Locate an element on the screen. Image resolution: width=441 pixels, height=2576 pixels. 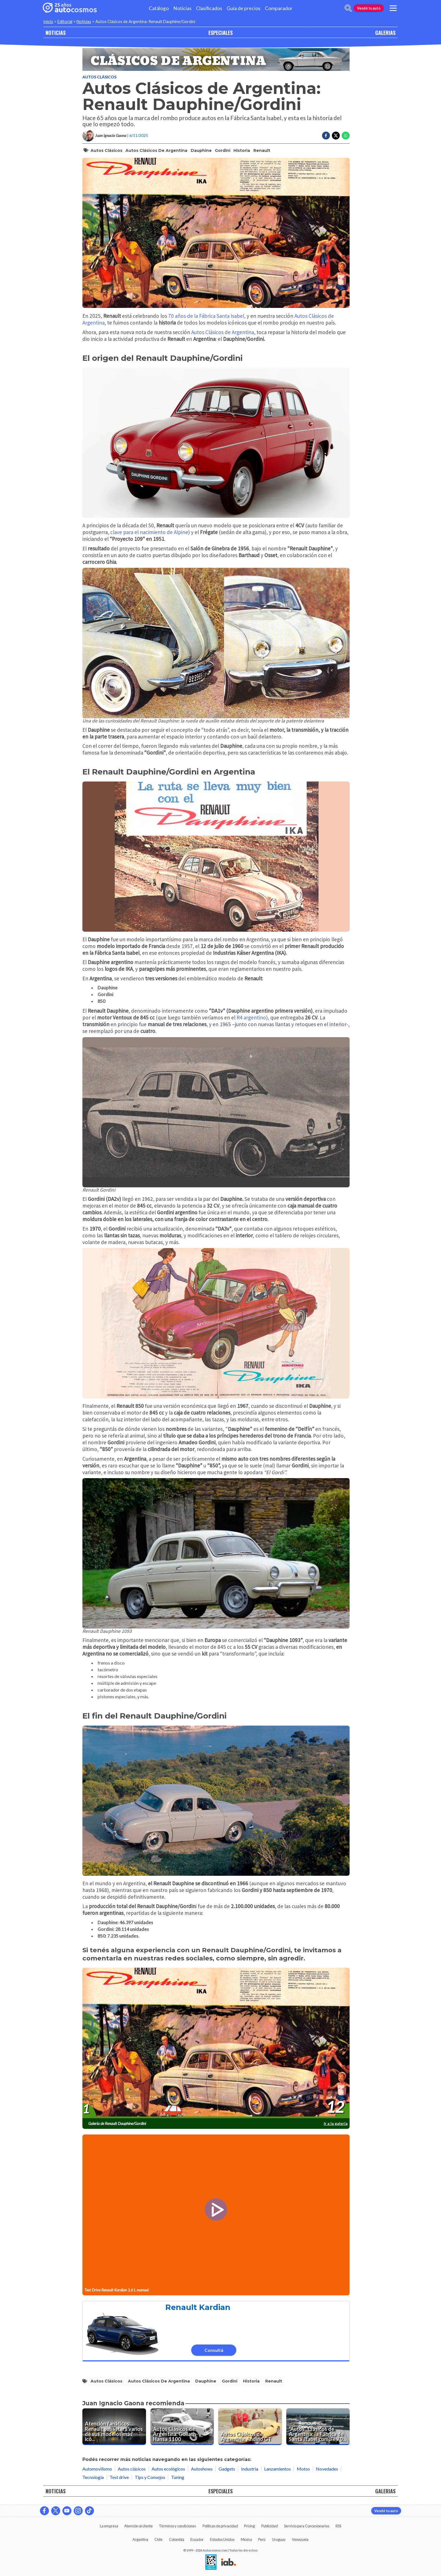
Autos clásicos is located at coordinates (99, 77).